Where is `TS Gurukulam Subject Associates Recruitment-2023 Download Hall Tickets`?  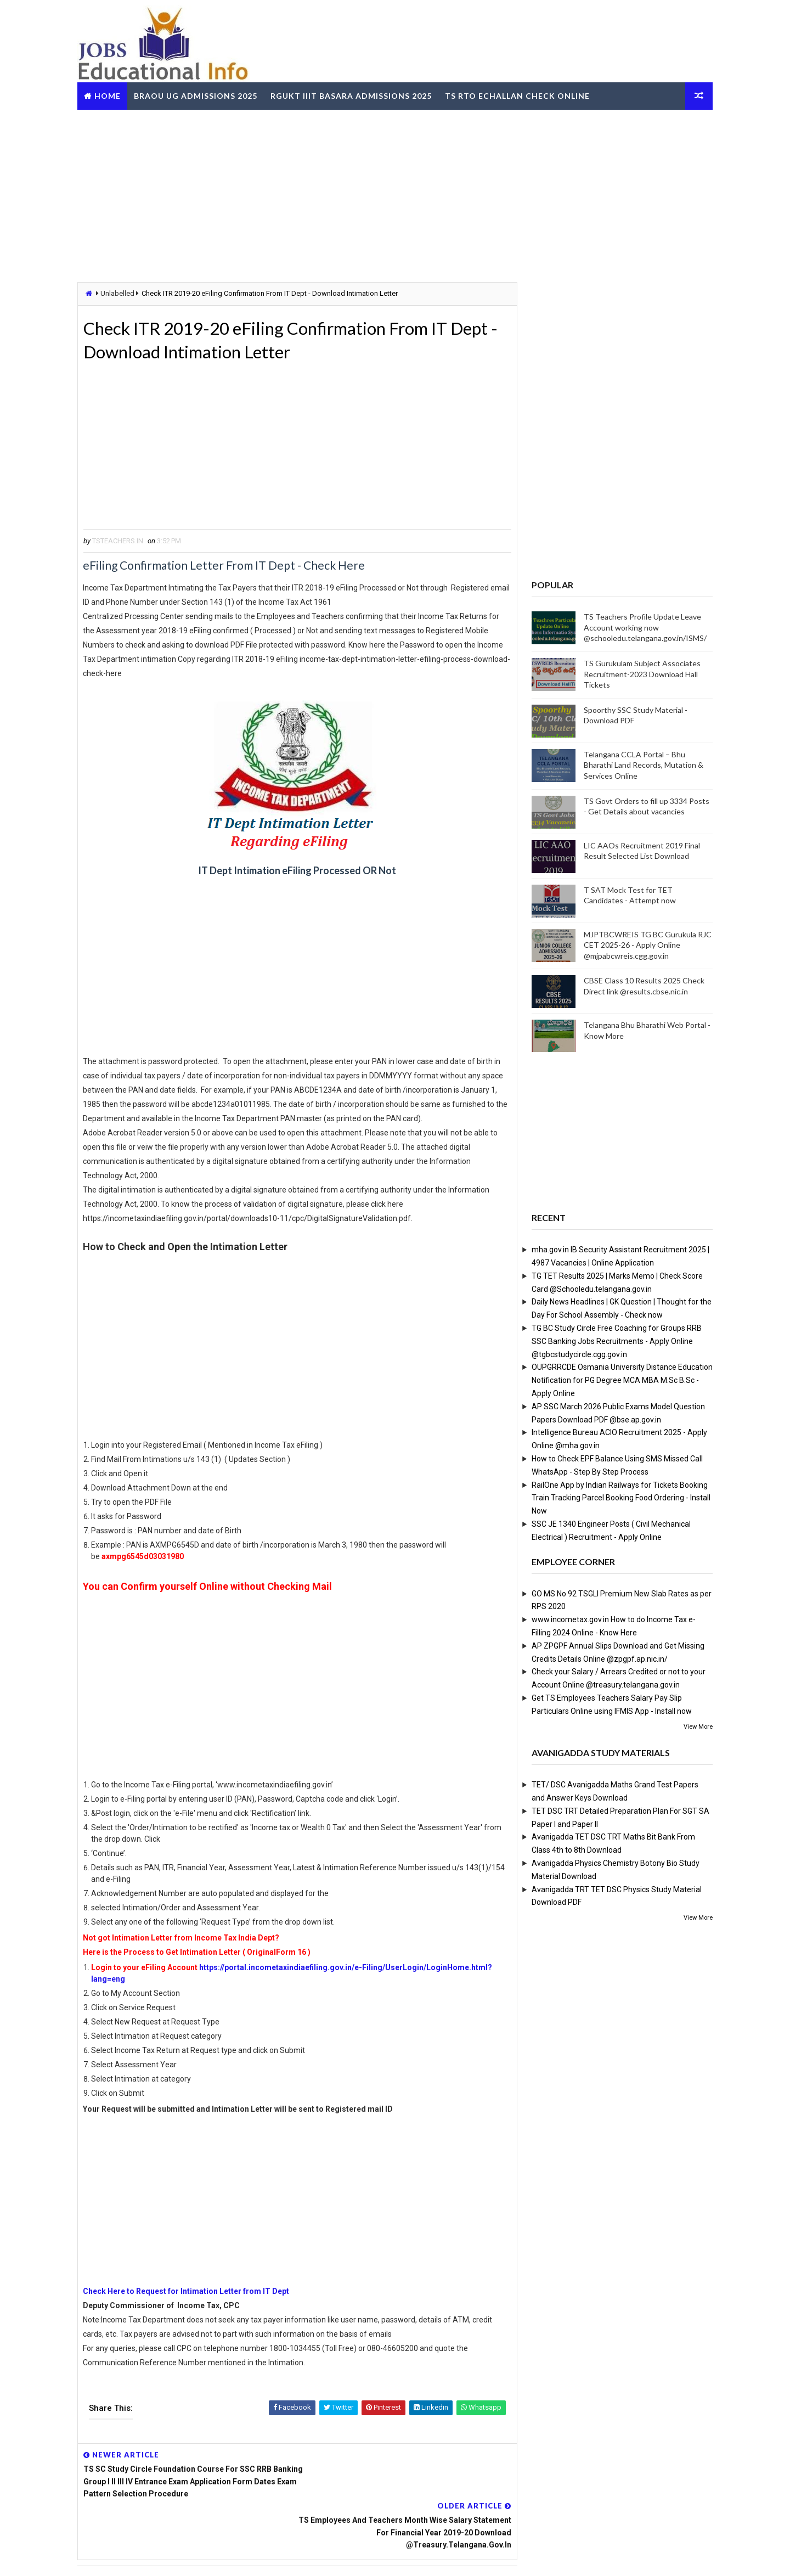
TS Gurukulam Subject Associates Recruitment-2023 Download Hall Tickets is located at coordinates (640, 674).